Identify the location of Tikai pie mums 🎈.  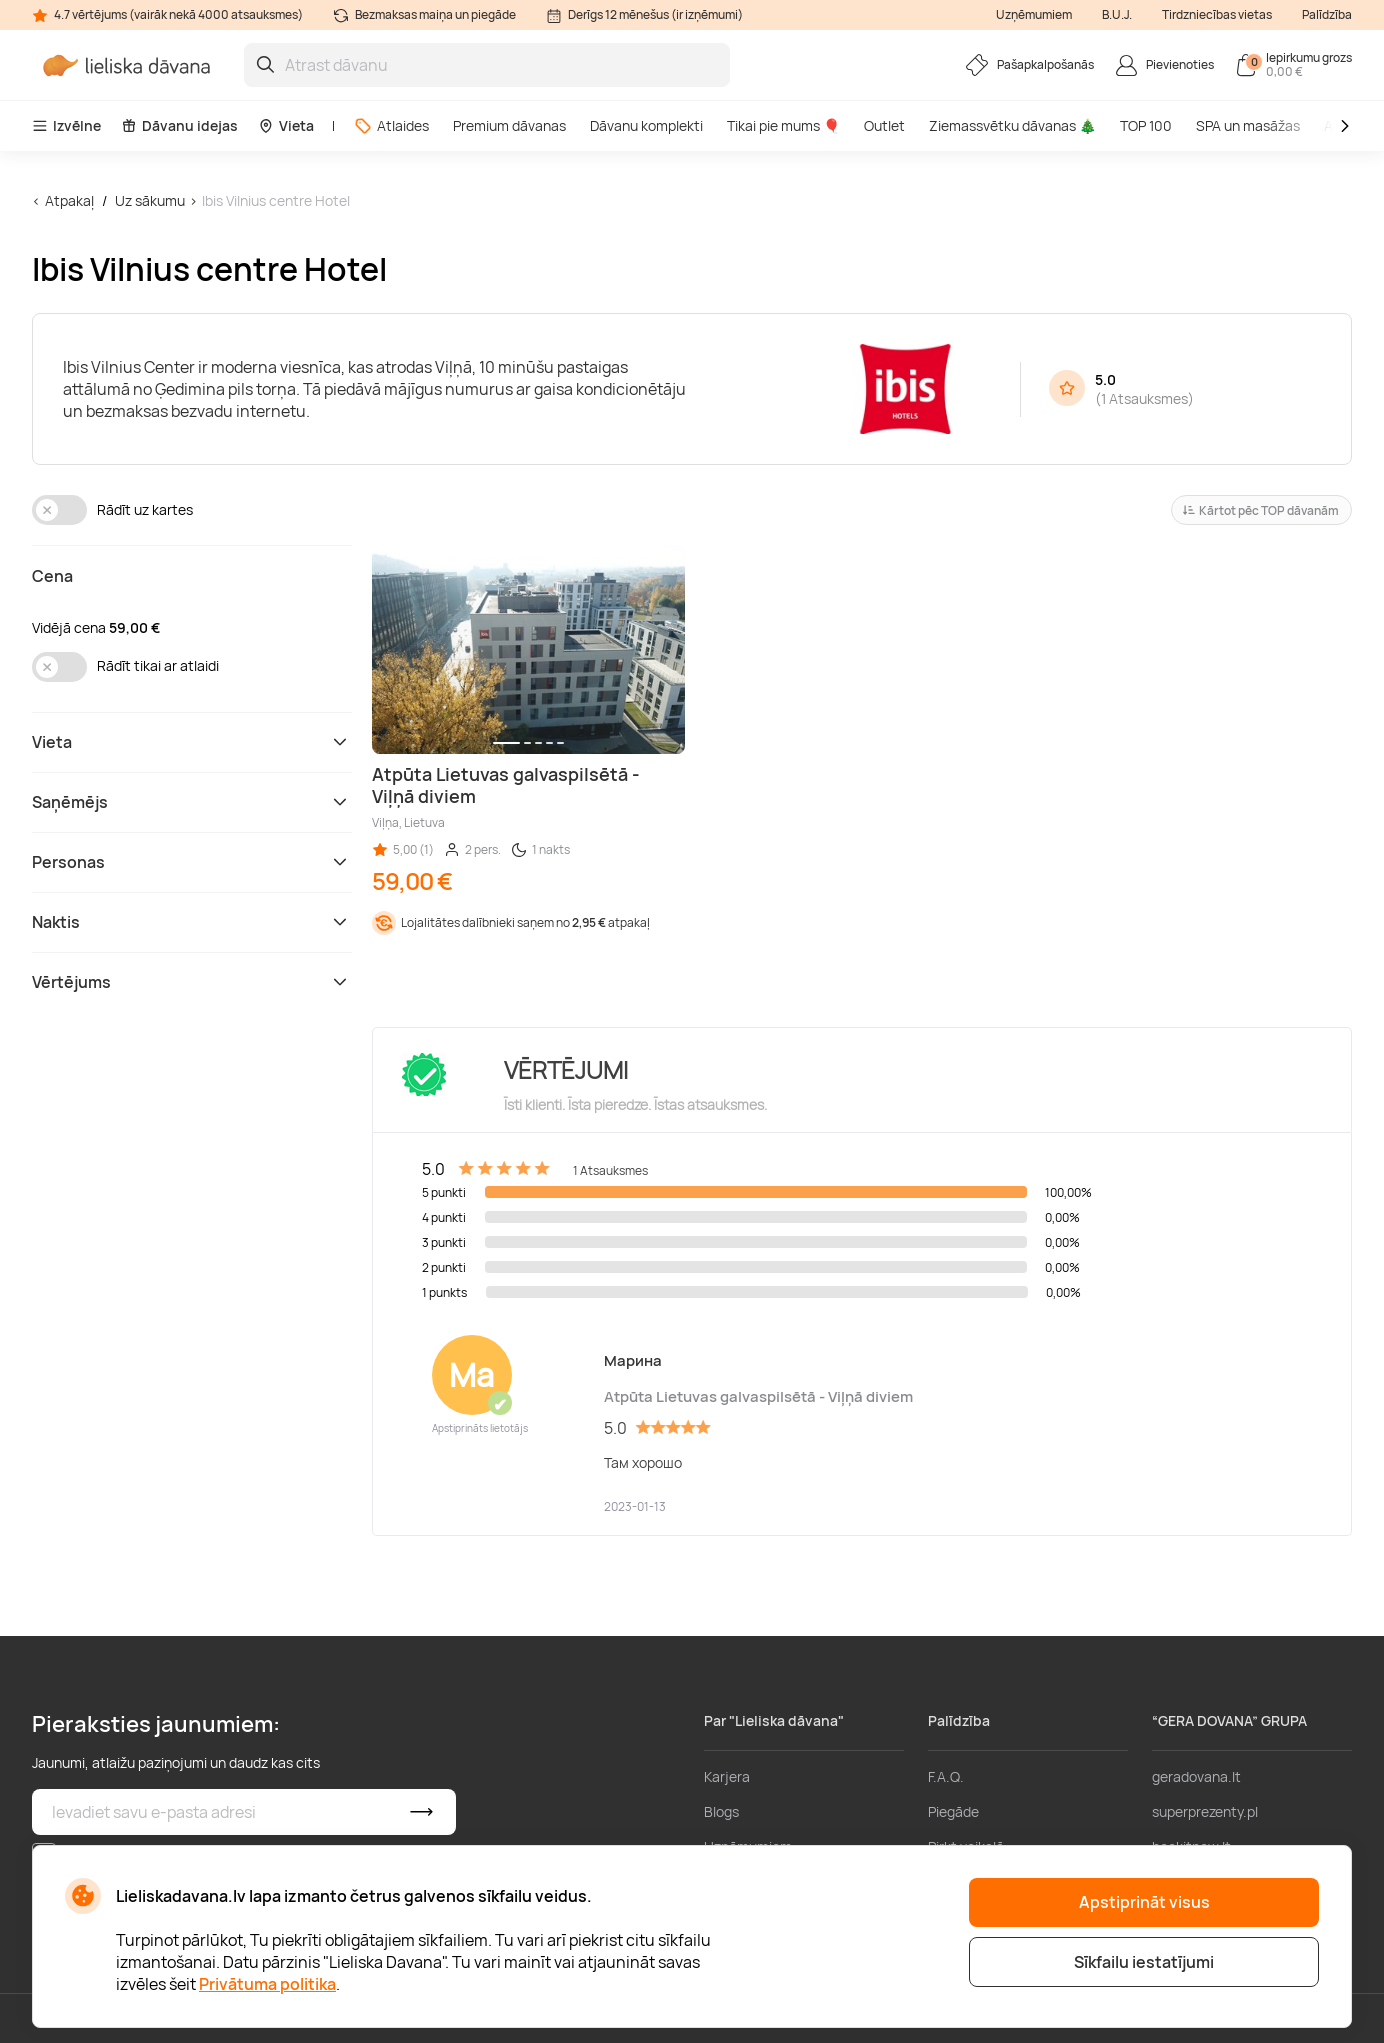
(783, 125).